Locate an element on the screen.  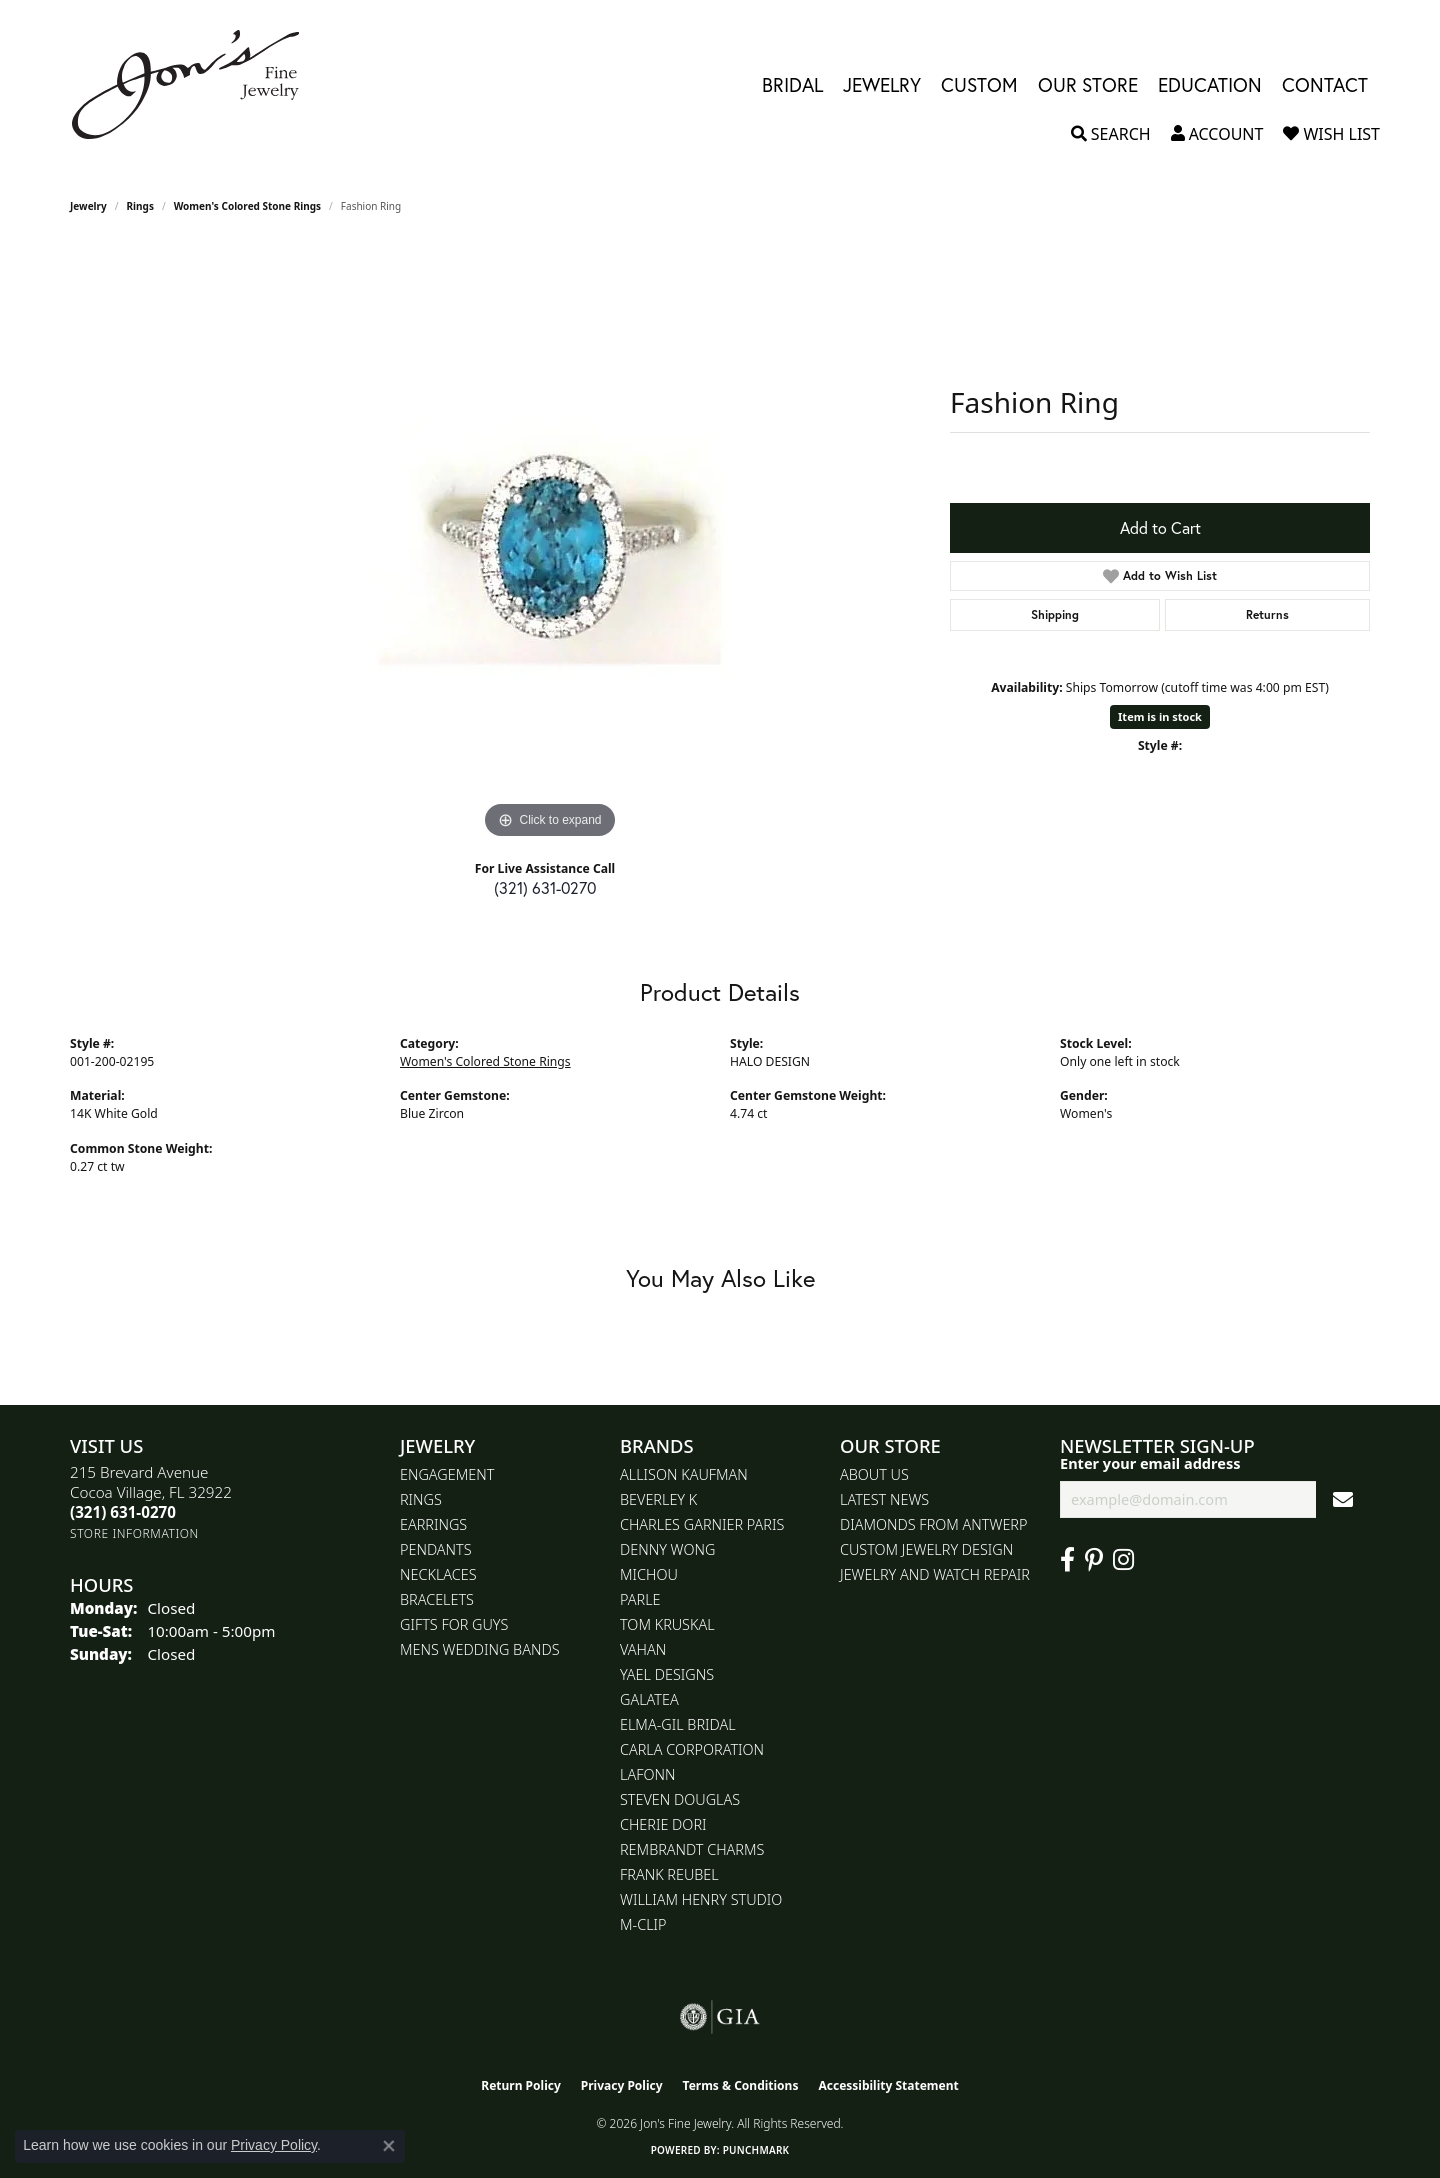
Beverley K [menuitem] is located at coordinates (658, 1499).